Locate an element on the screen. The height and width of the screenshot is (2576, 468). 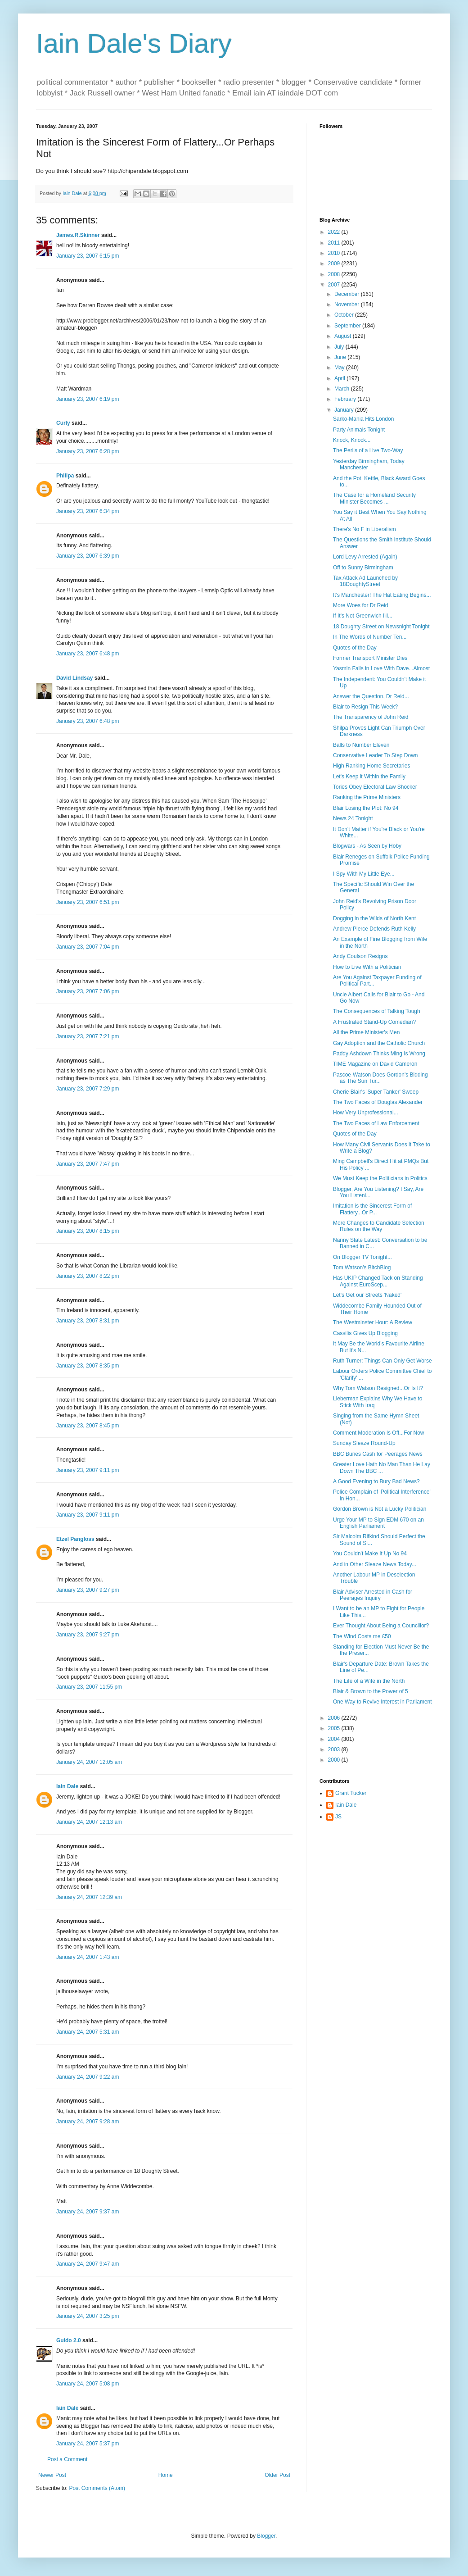
18 Doughty Street on Newsnight Tonight is located at coordinates (381, 626).